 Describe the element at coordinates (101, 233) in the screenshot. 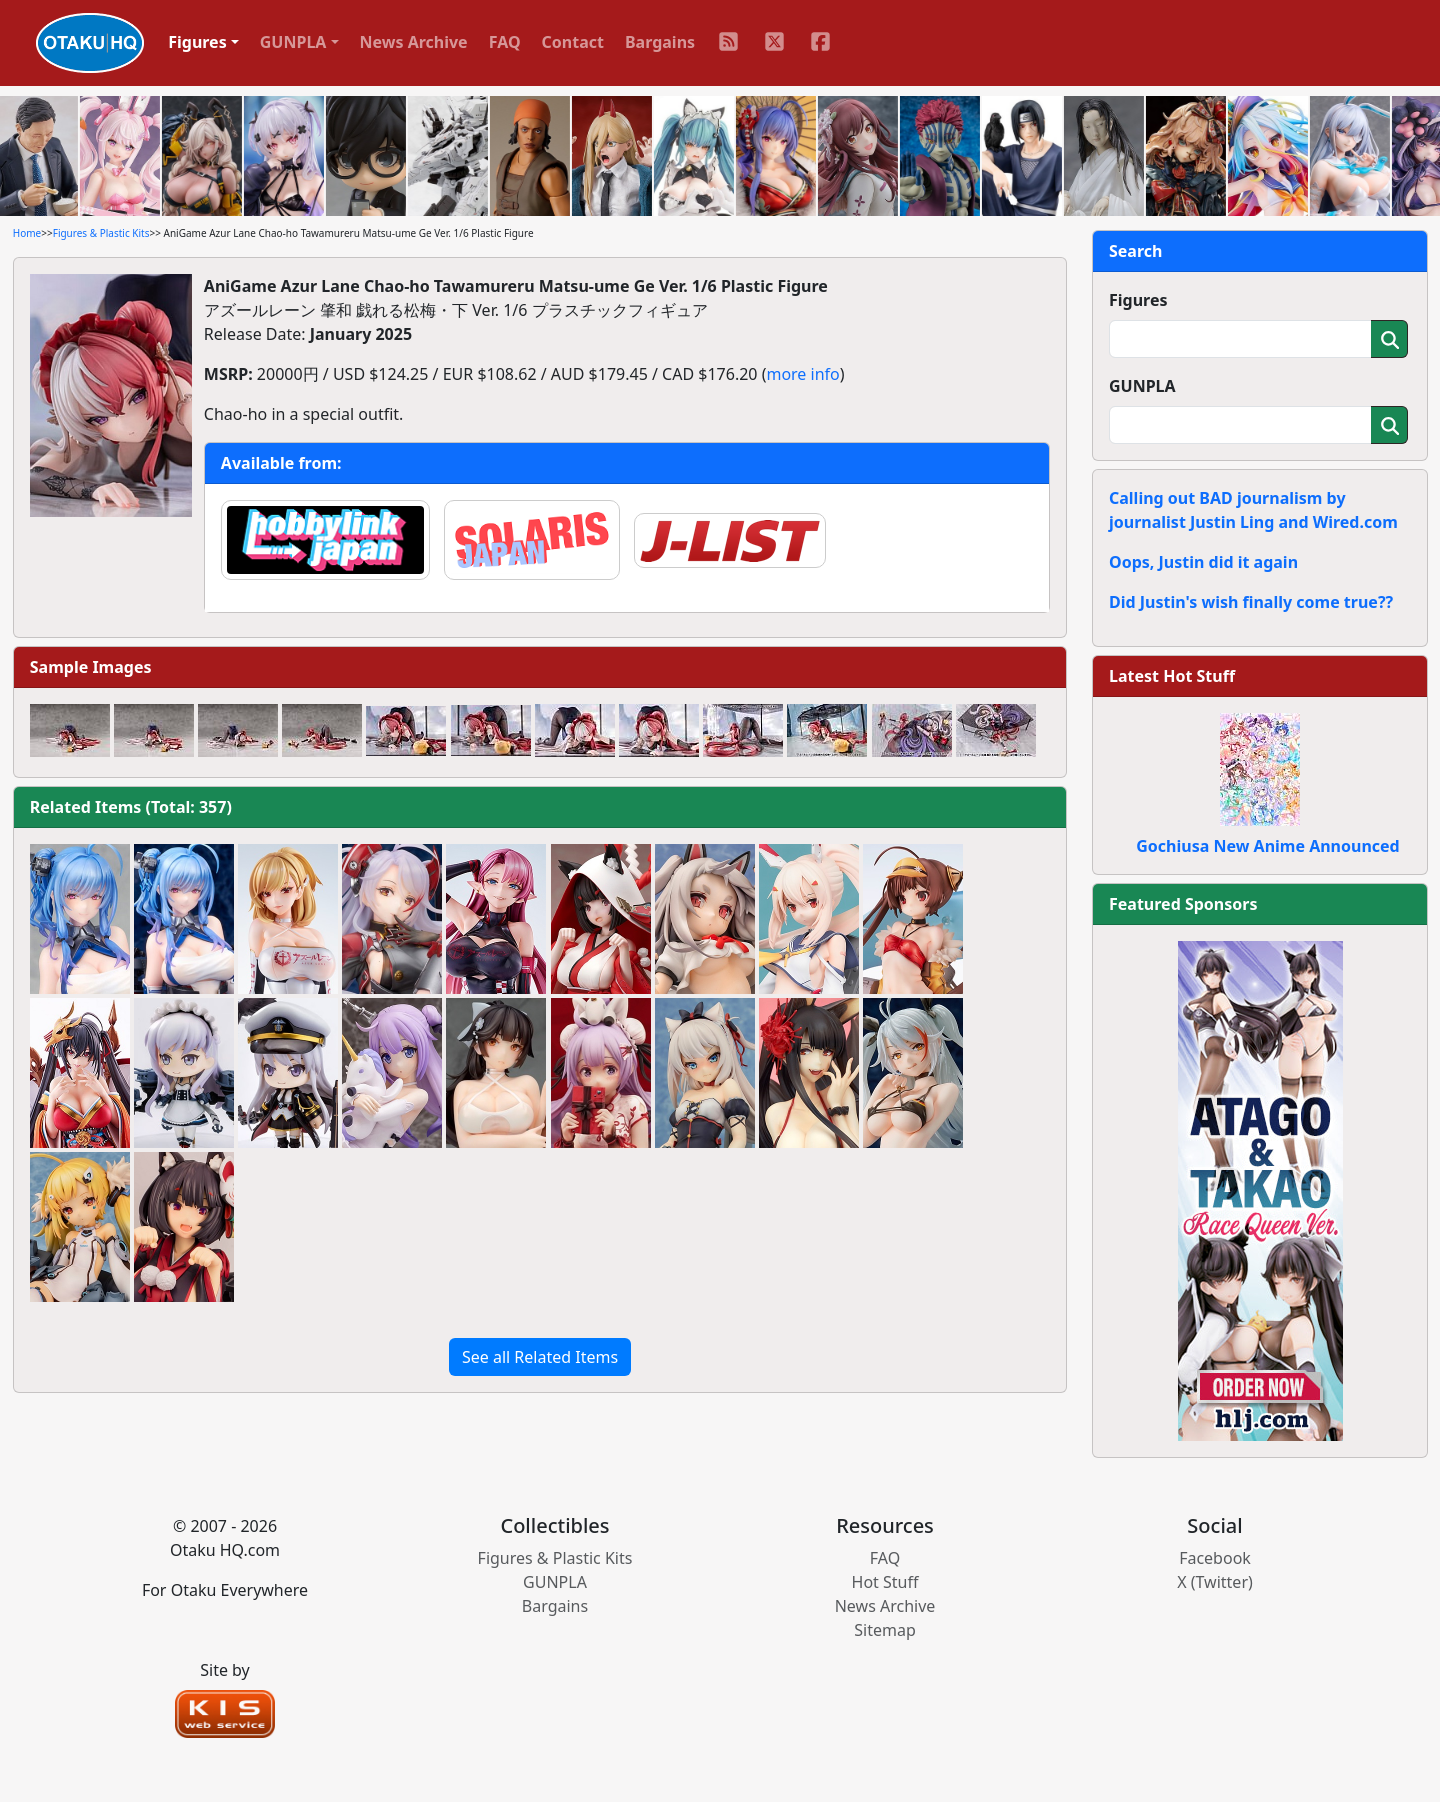

I see `Figures & Plastic Kits` at that location.